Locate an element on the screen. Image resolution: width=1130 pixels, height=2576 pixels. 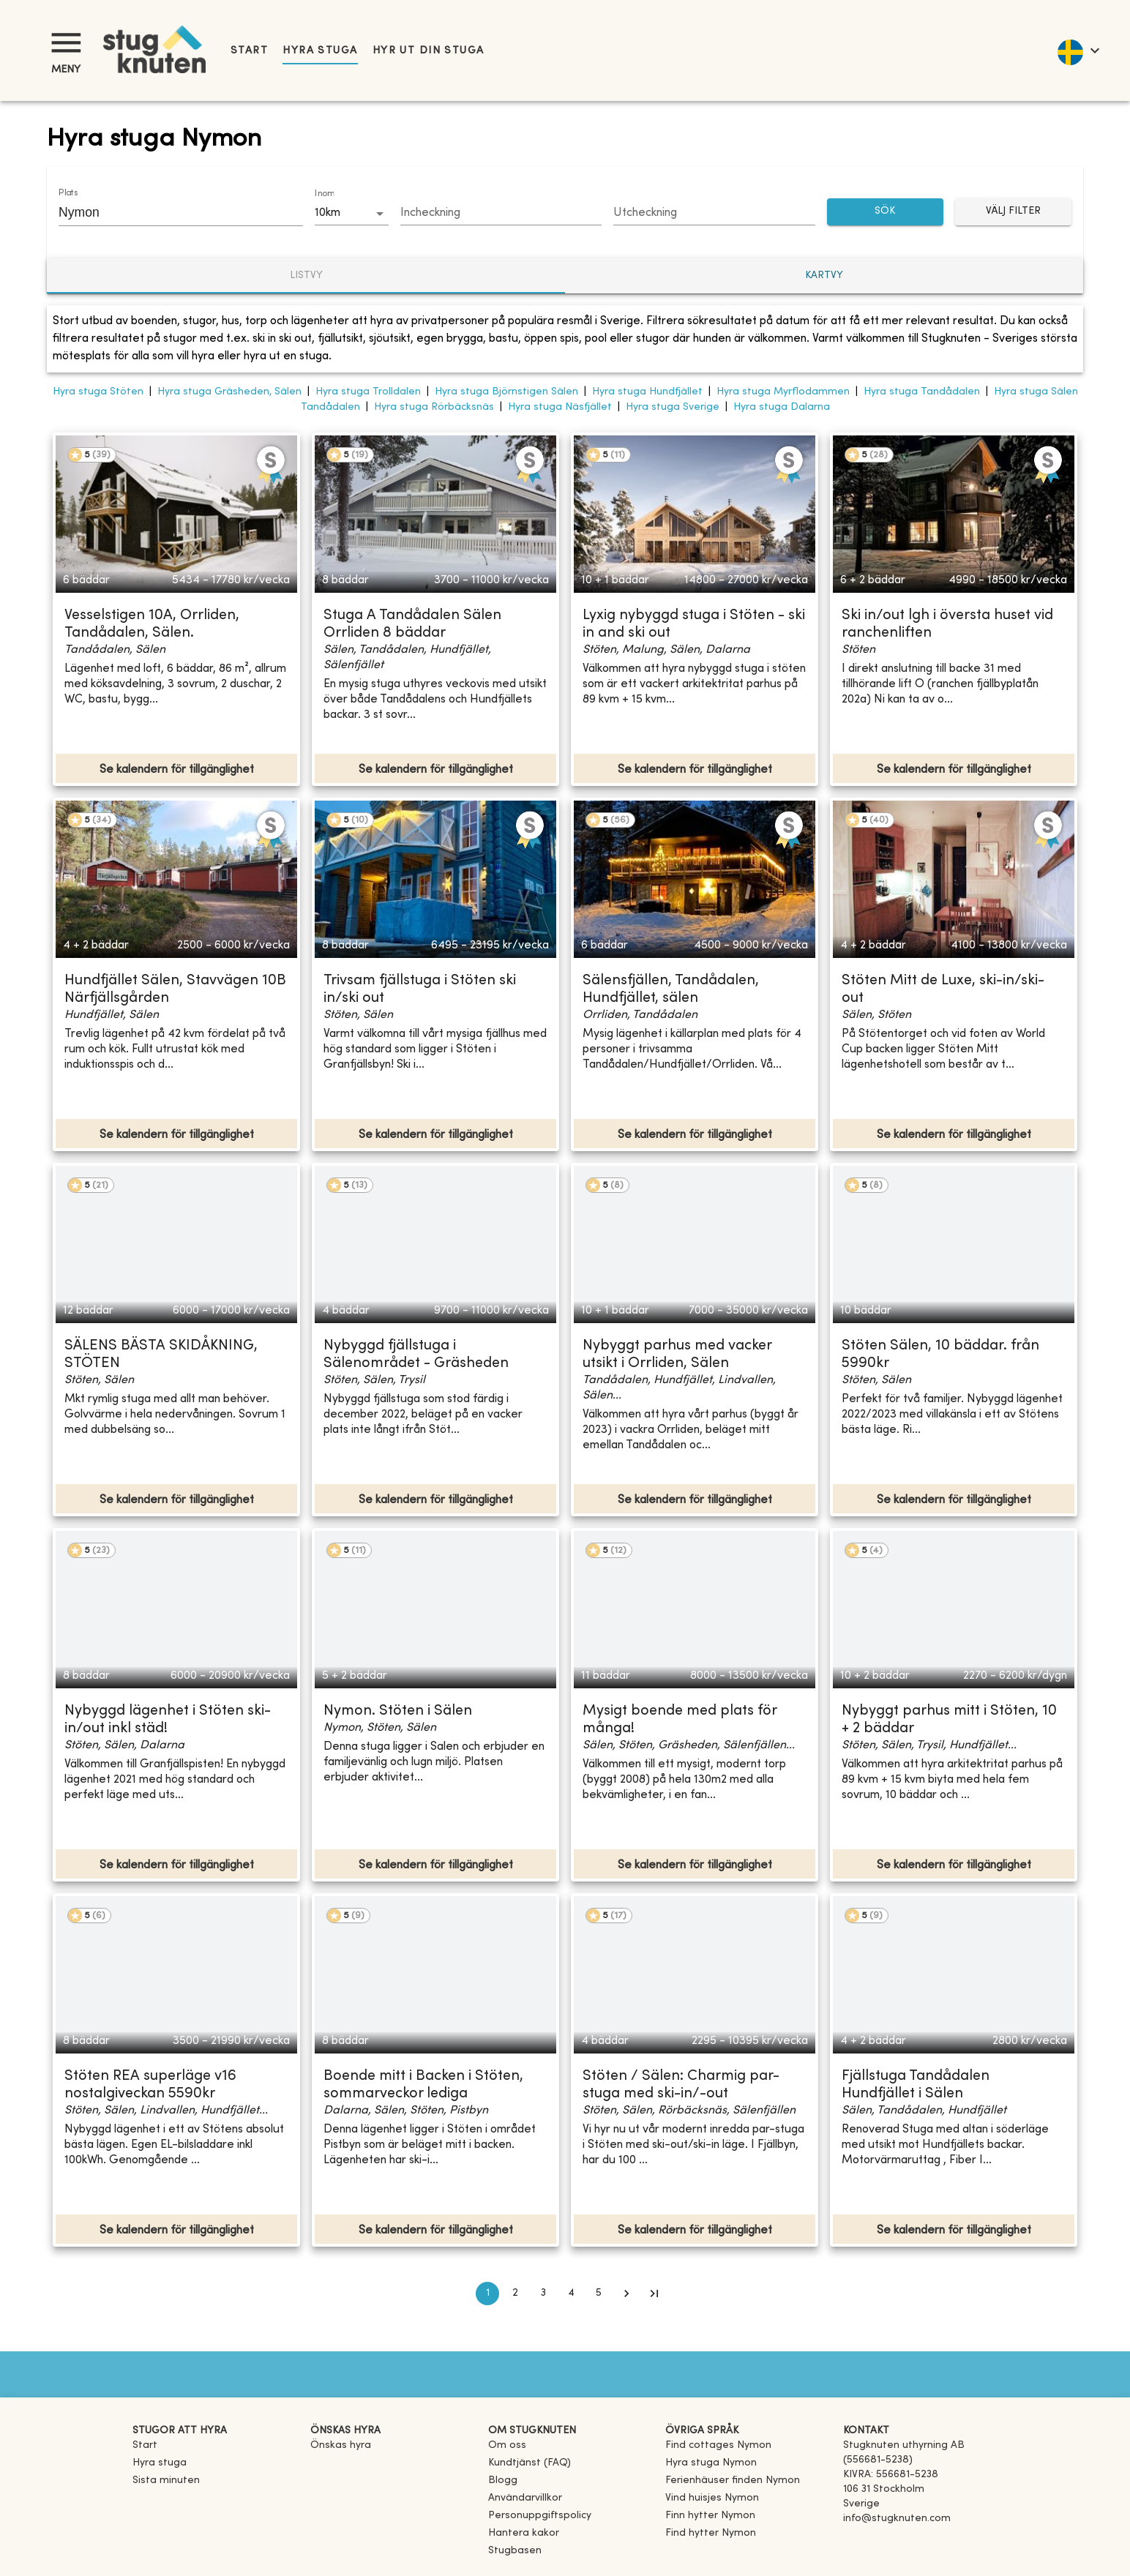
Hyra stuga Trolldalen is located at coordinates (368, 392).